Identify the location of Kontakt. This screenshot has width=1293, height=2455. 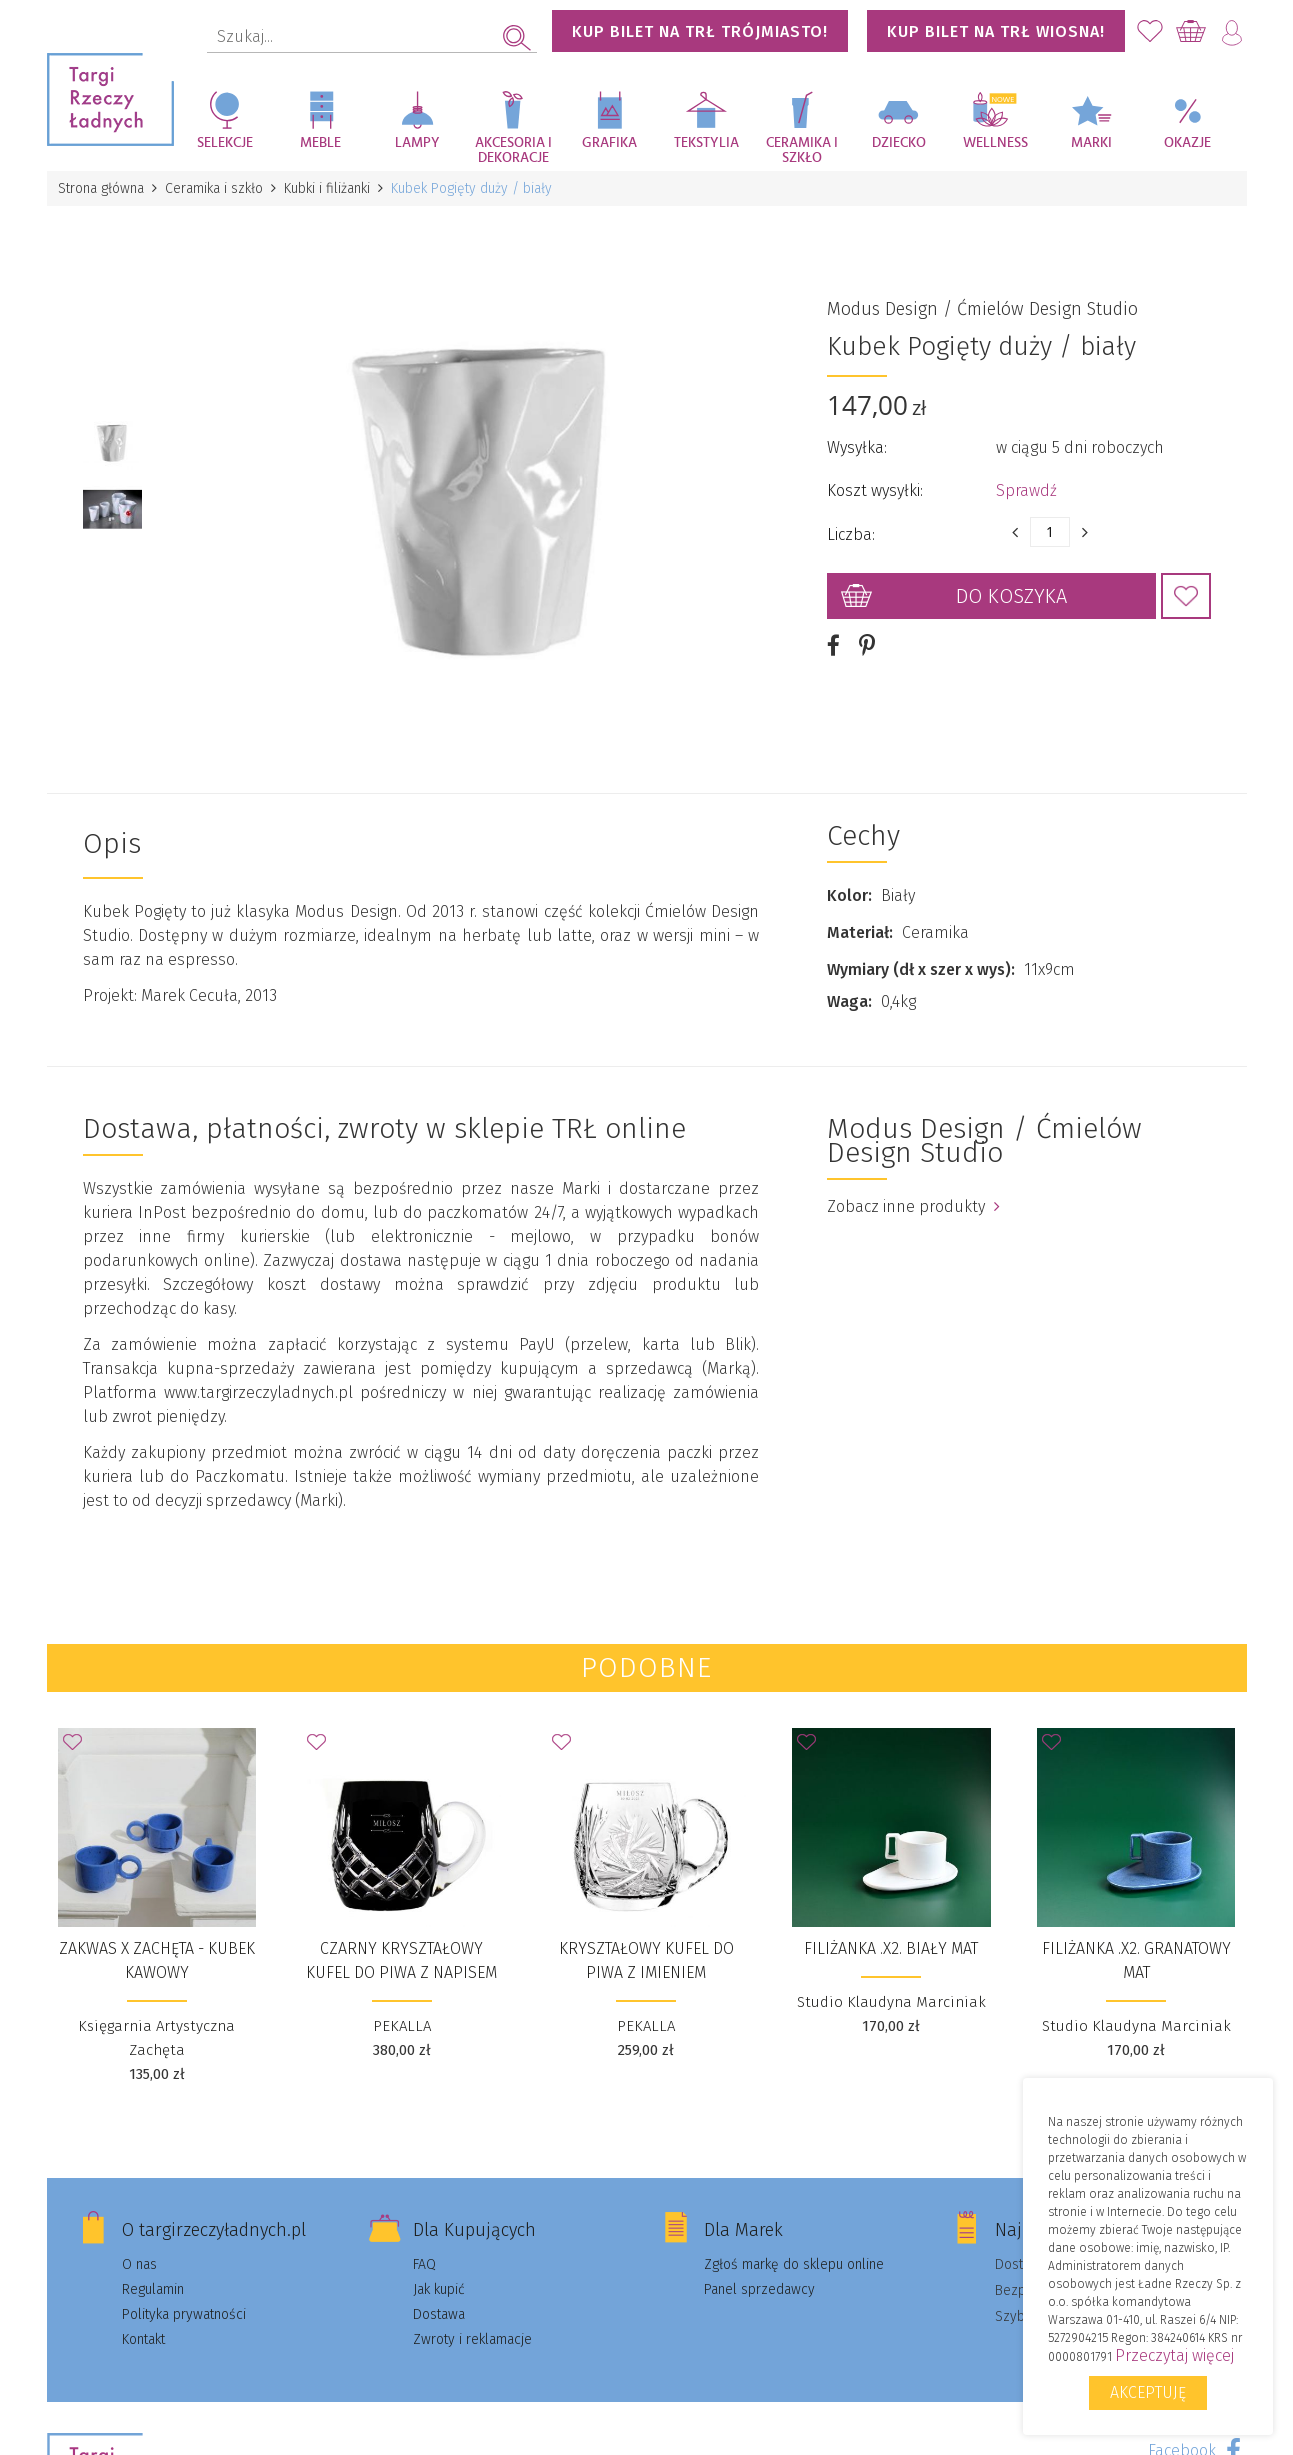
(143, 2339).